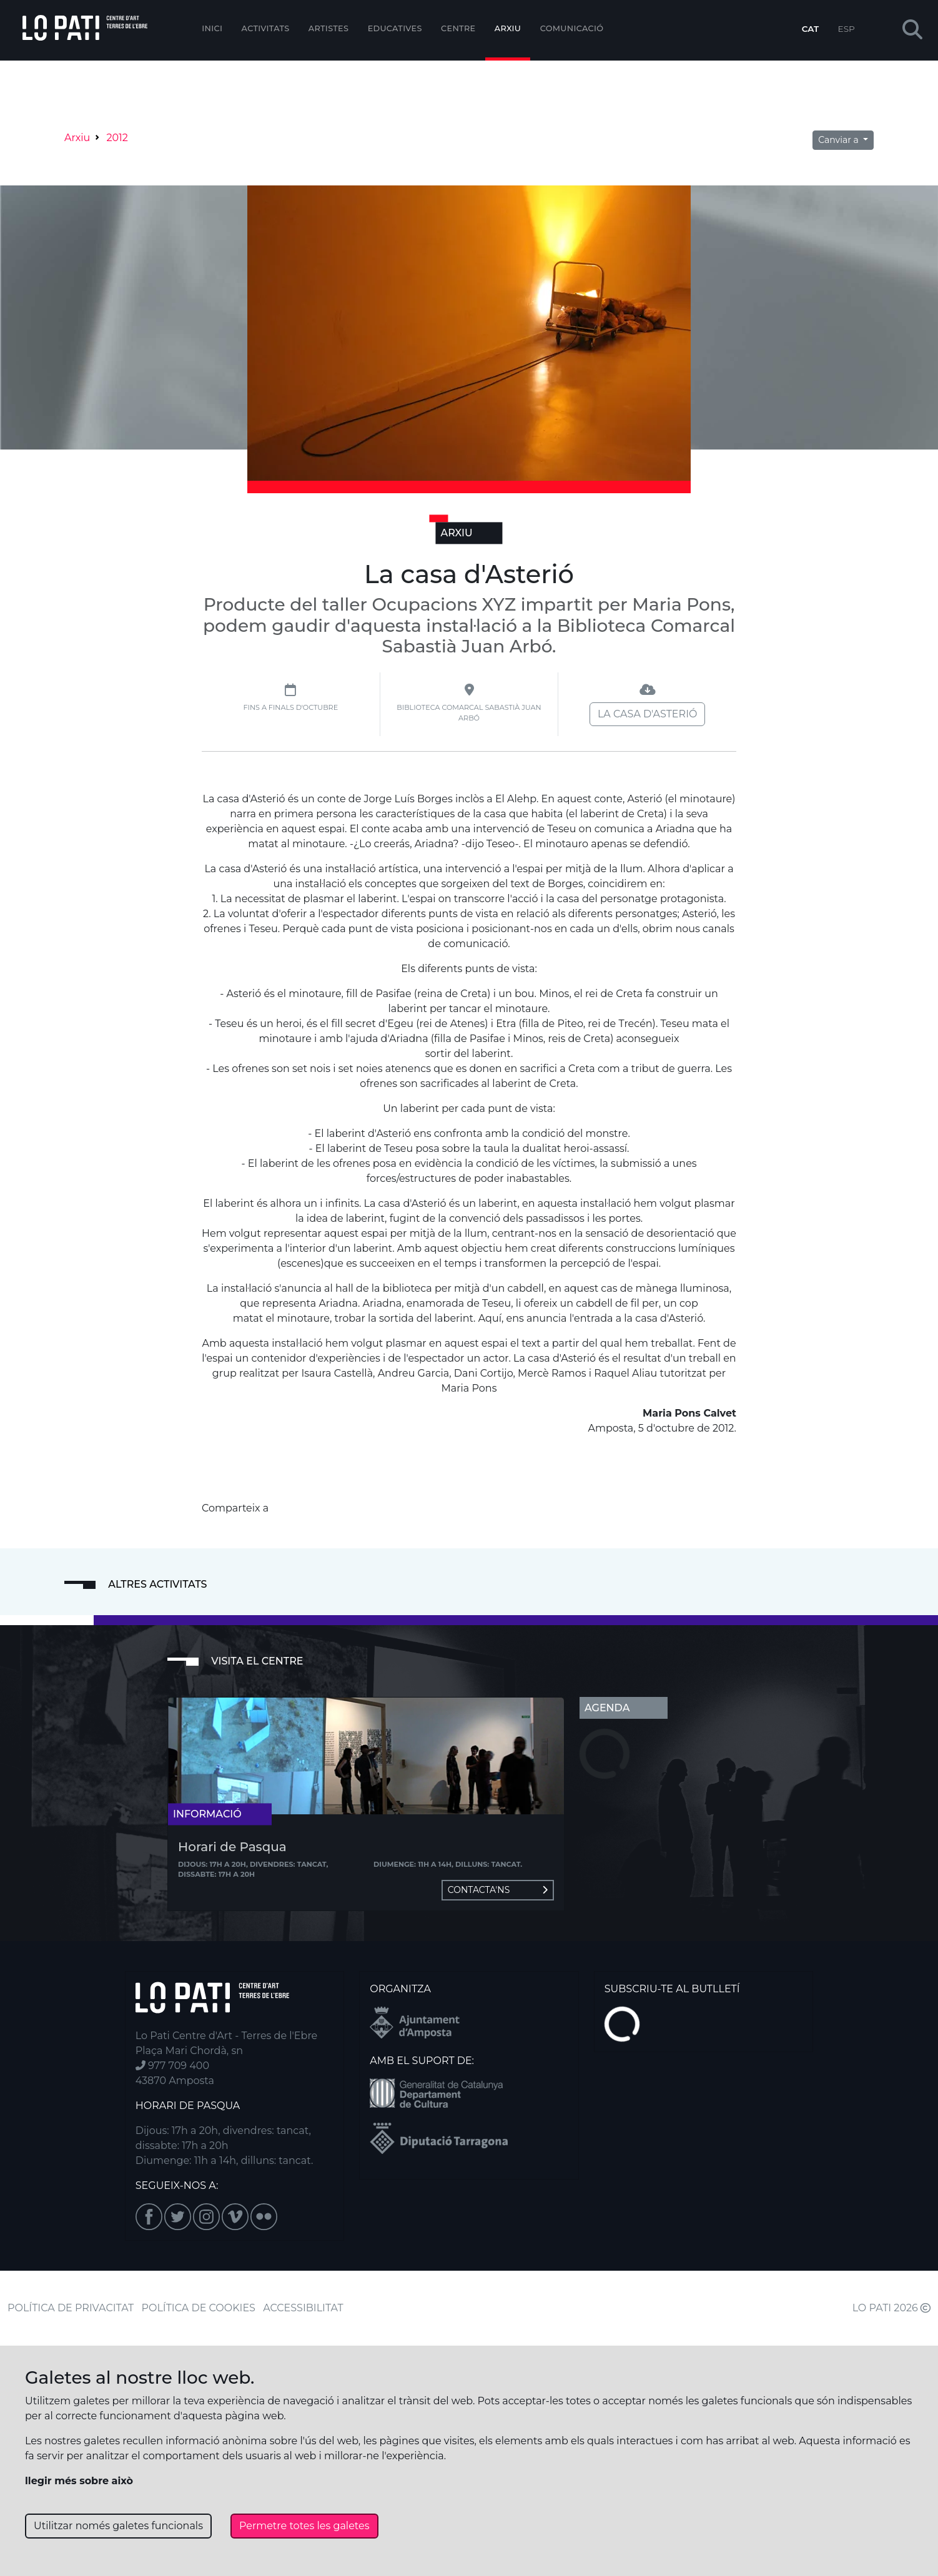 This screenshot has height=2576, width=938. What do you see at coordinates (912, 30) in the screenshot?
I see `[button]` at bounding box center [912, 30].